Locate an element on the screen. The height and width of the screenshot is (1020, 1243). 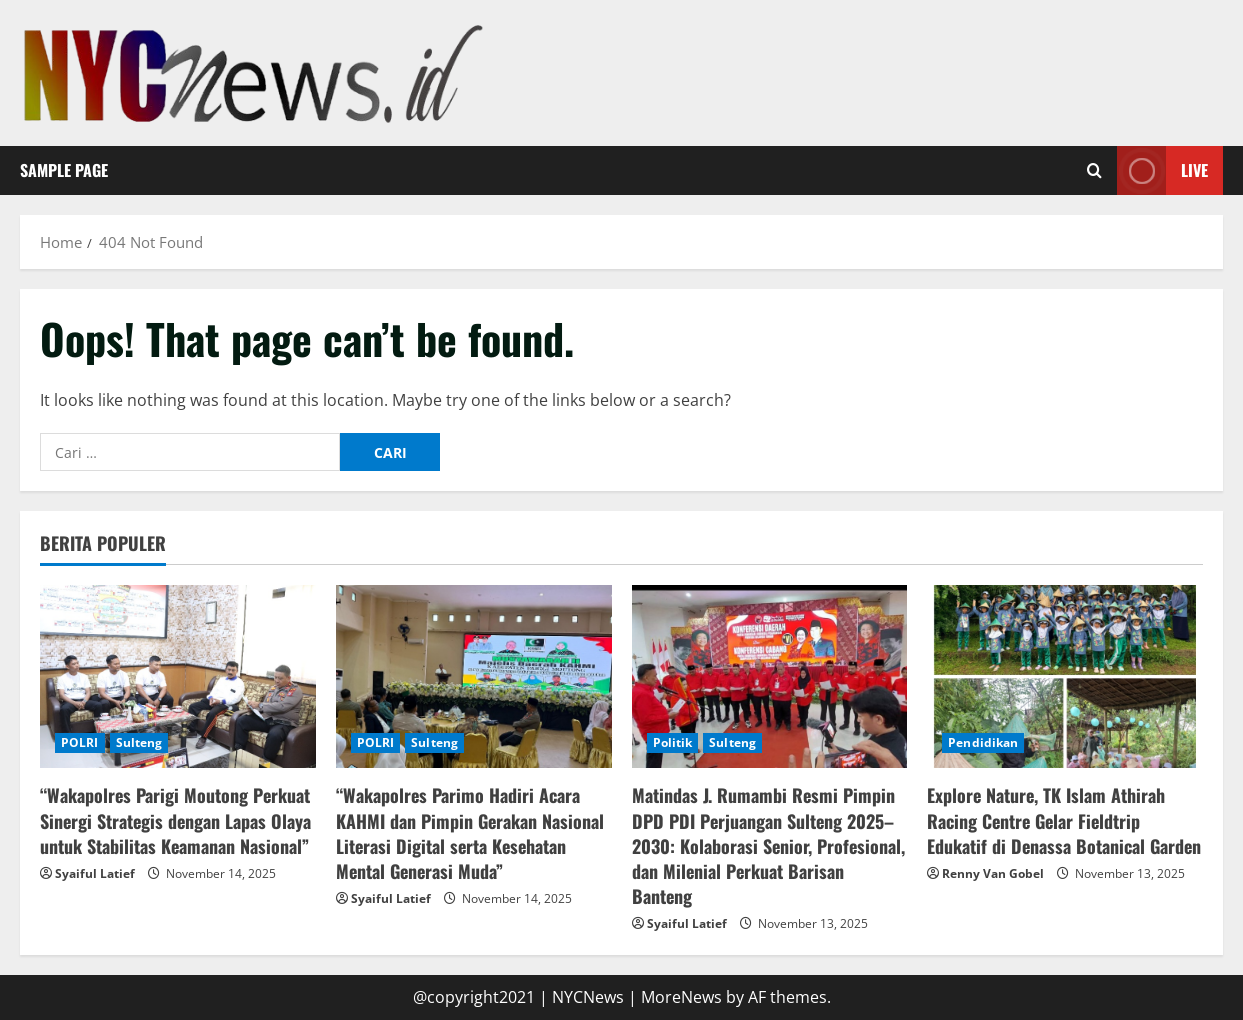
MoreNews is located at coordinates (681, 997).